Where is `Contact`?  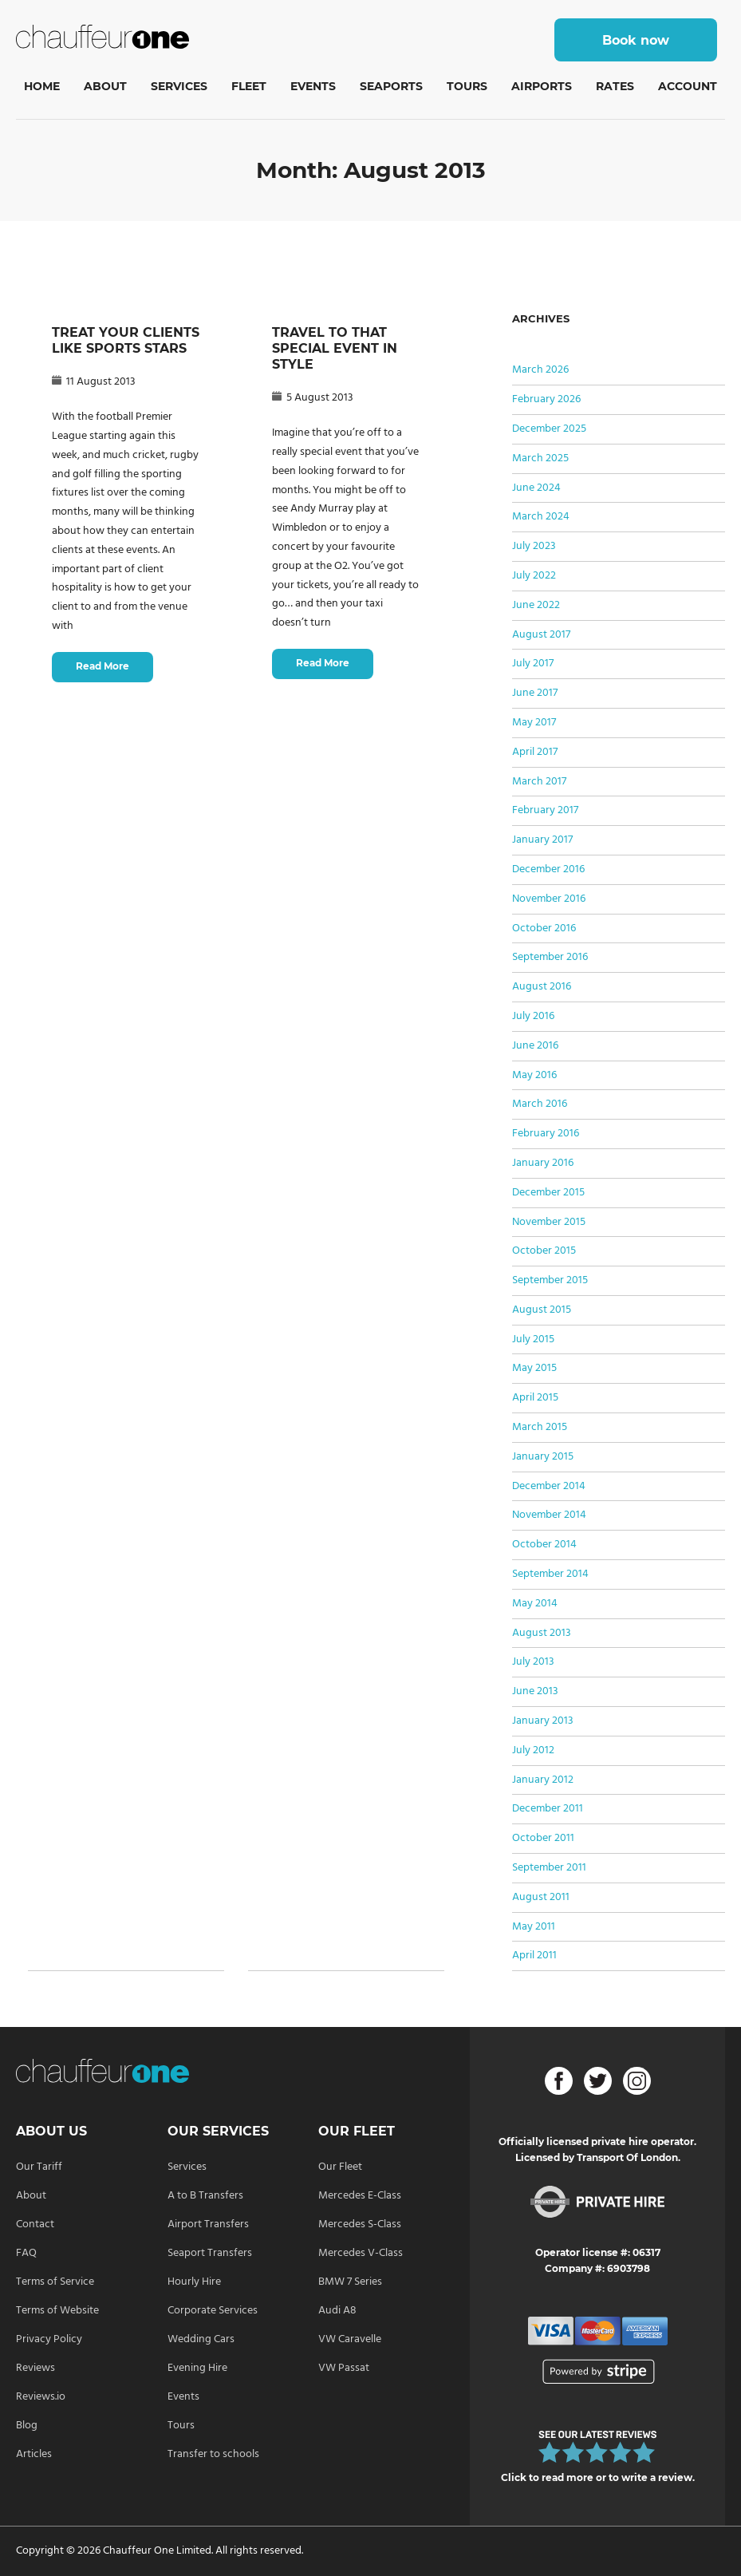 Contact is located at coordinates (35, 2224).